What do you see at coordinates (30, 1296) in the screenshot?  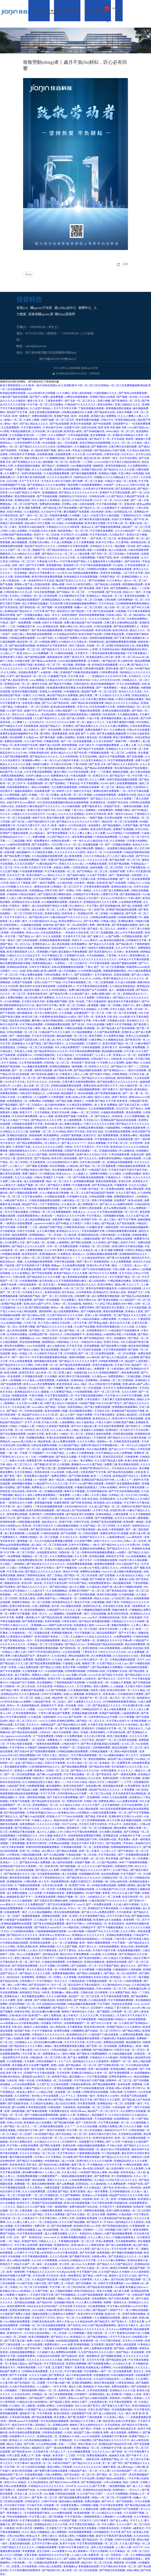 I see `国内揄拍国产精品` at bounding box center [30, 1296].